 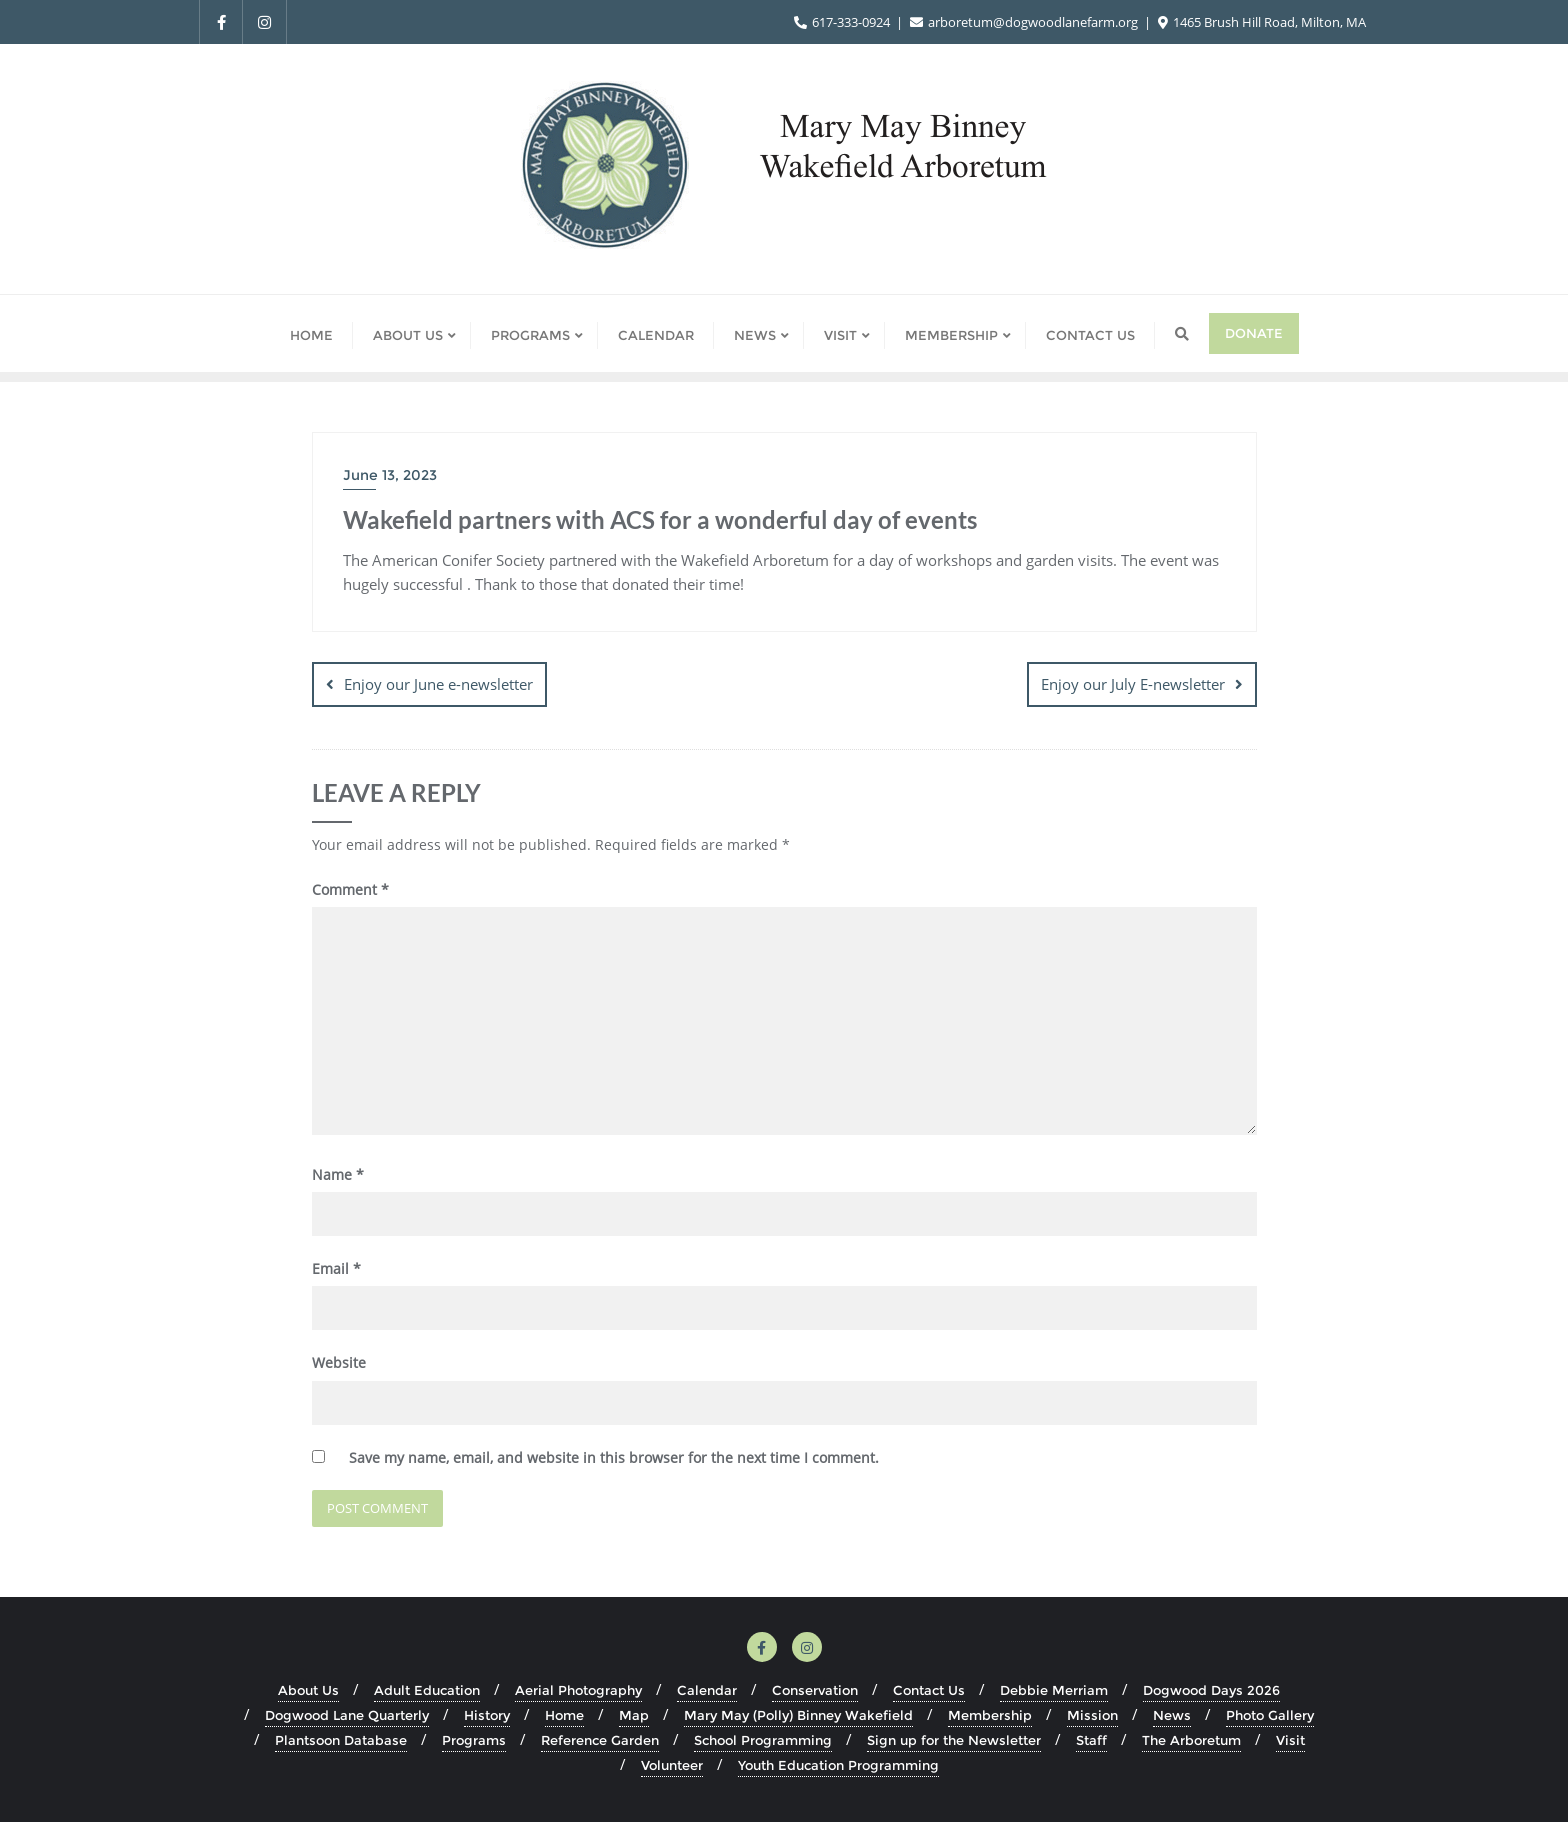 I want to click on Sign up for the Newsletter, so click(x=954, y=1740).